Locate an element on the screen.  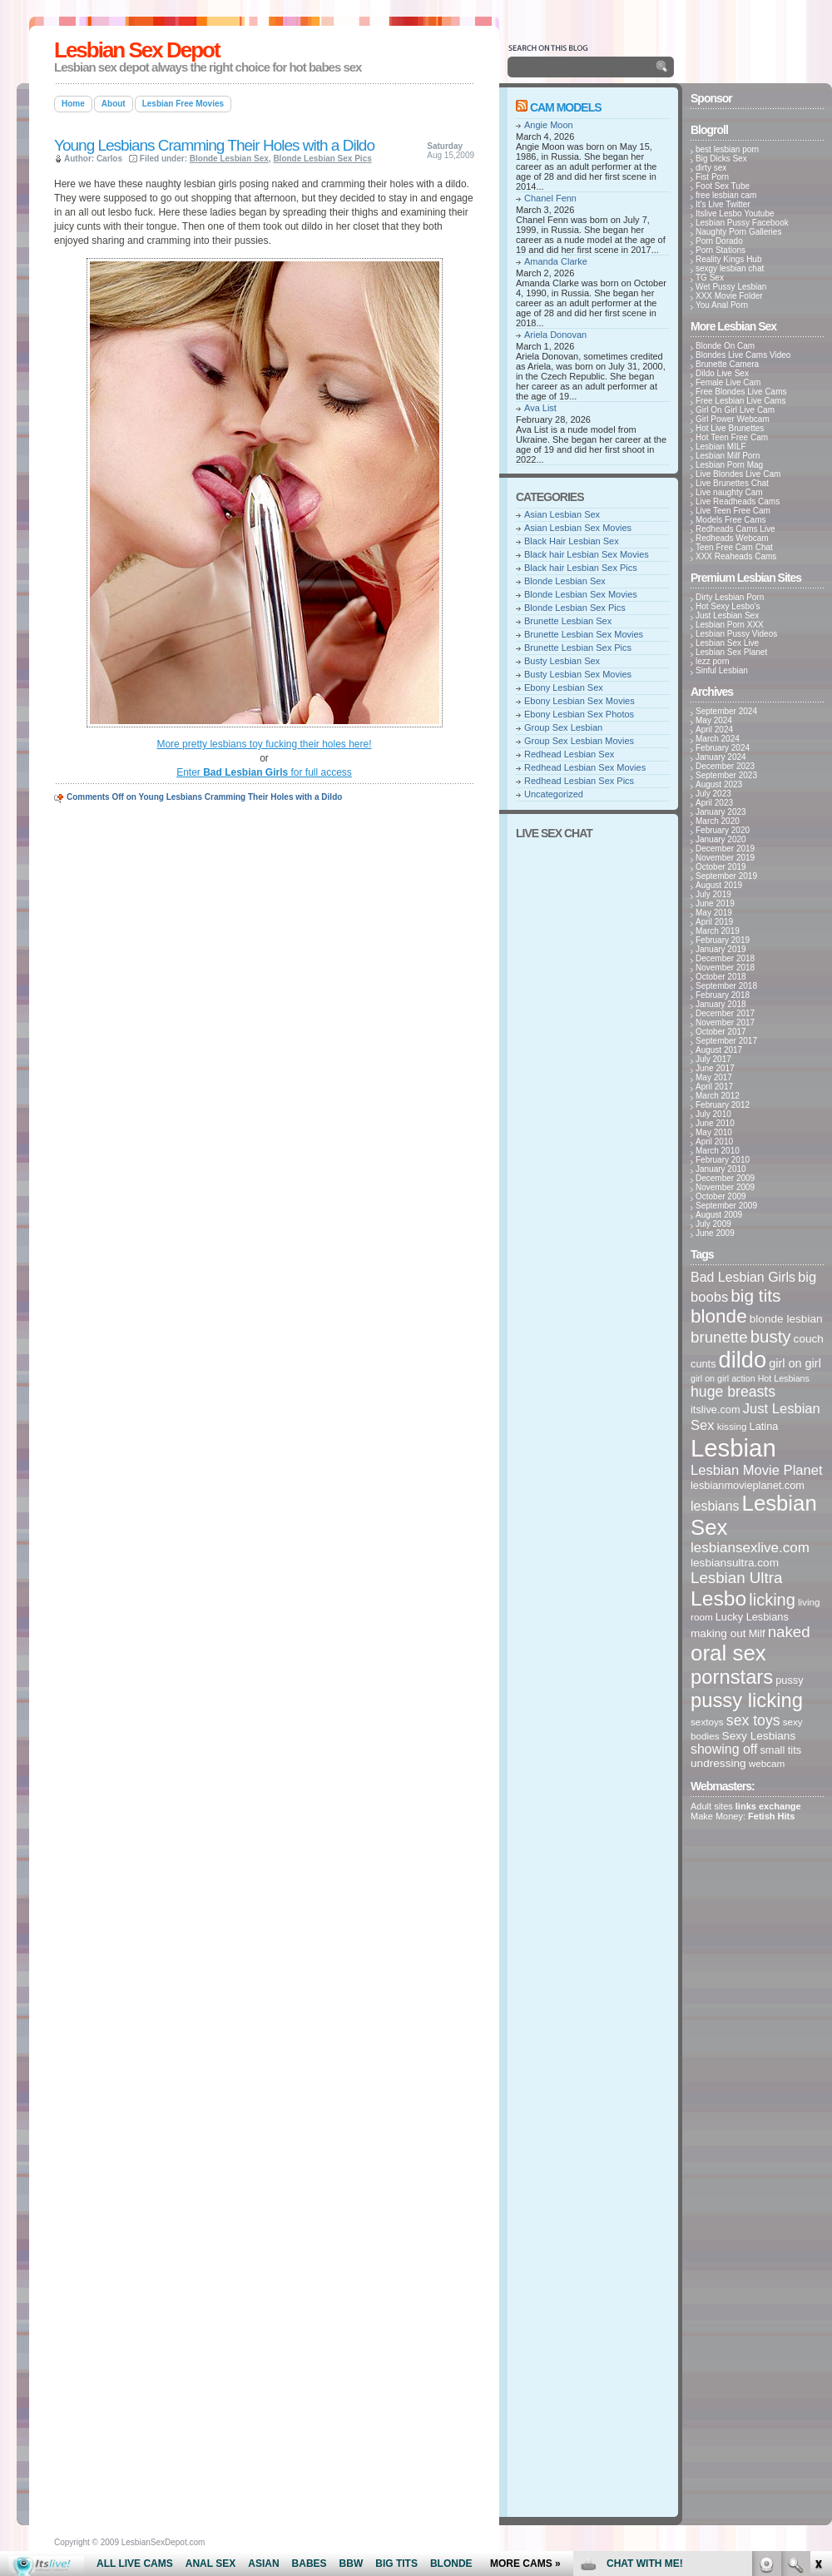
April 2010 is located at coordinates (714, 1141).